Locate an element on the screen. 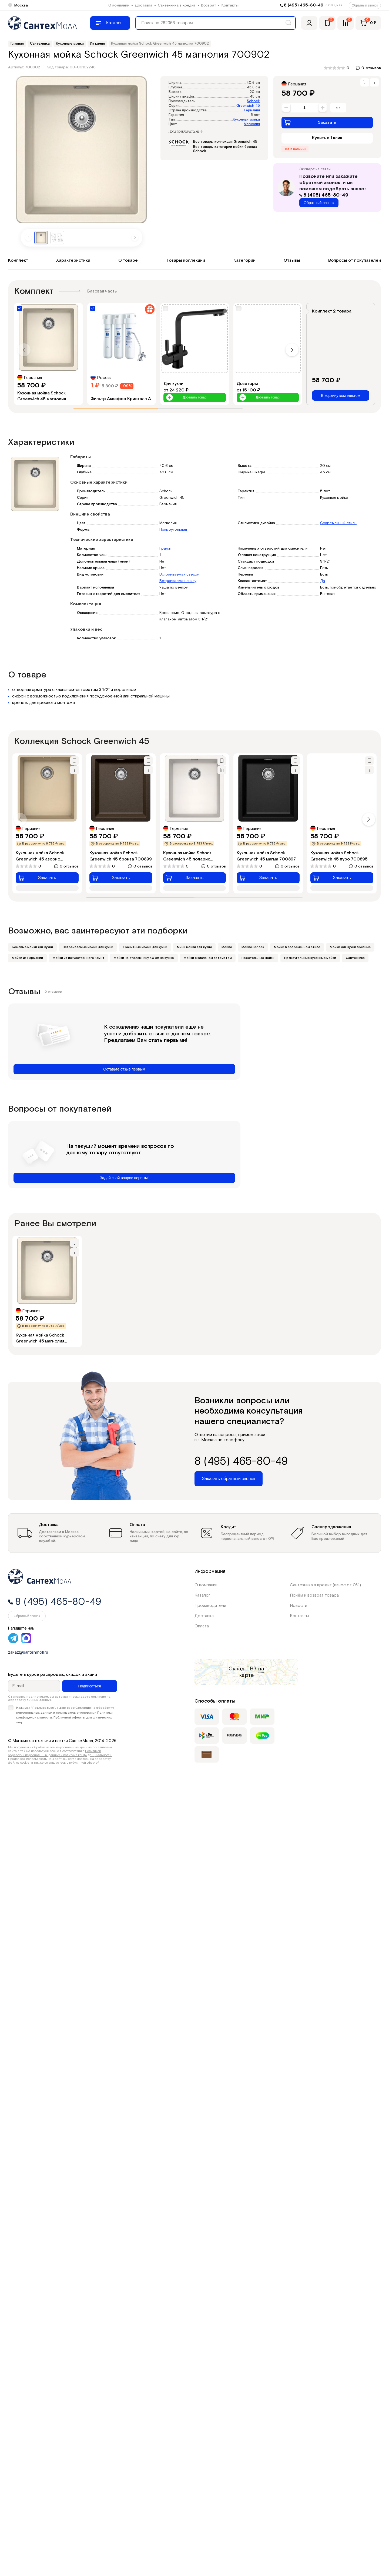  Да is located at coordinates (322, 581).